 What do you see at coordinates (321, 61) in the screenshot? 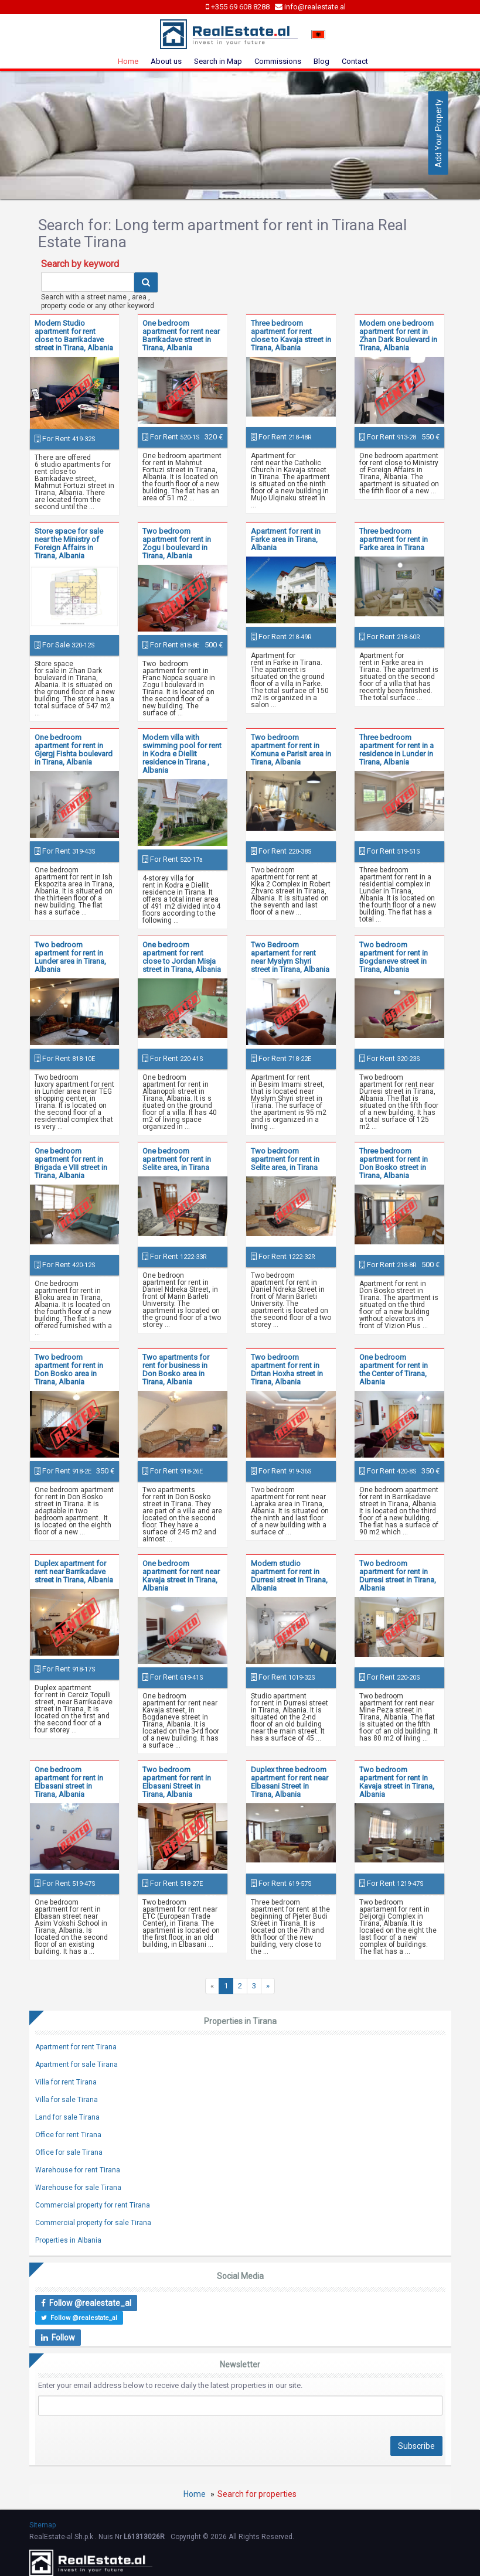
I see `Blog` at bounding box center [321, 61].